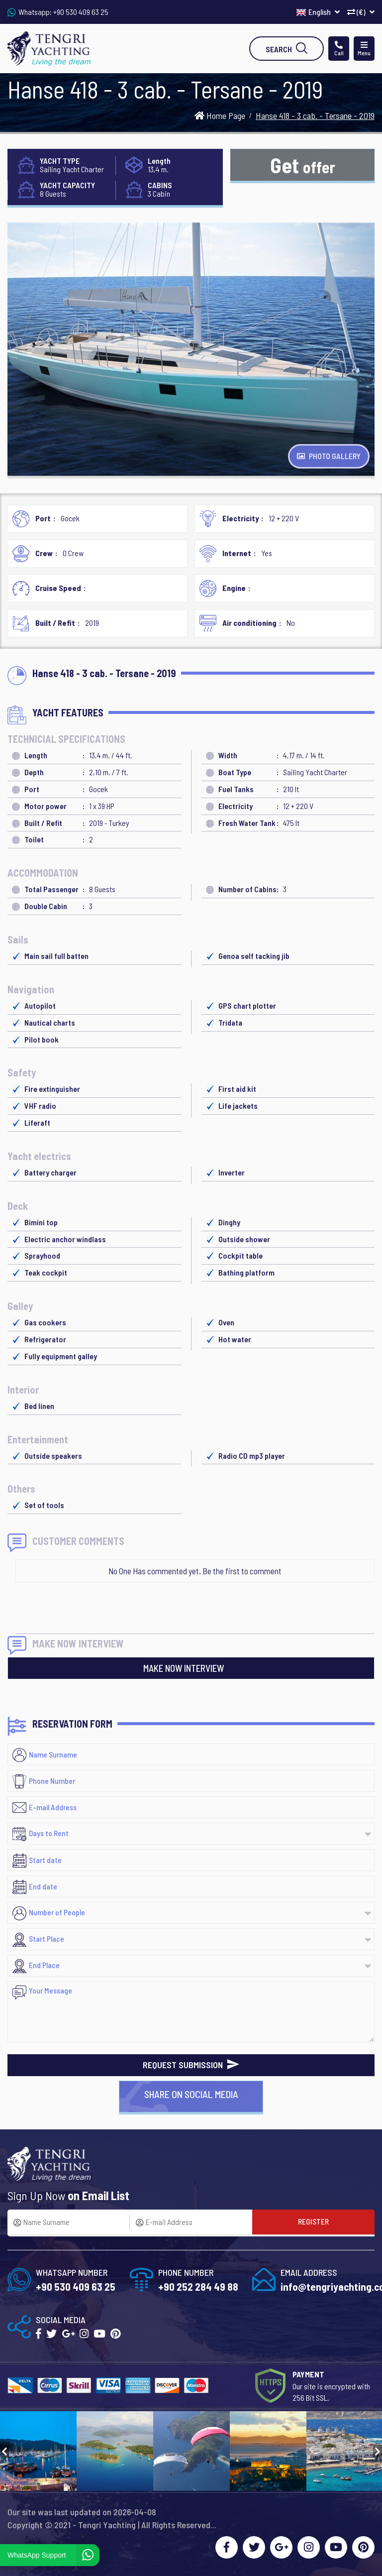  I want to click on +90 530 409 63 25, so click(80, 11).